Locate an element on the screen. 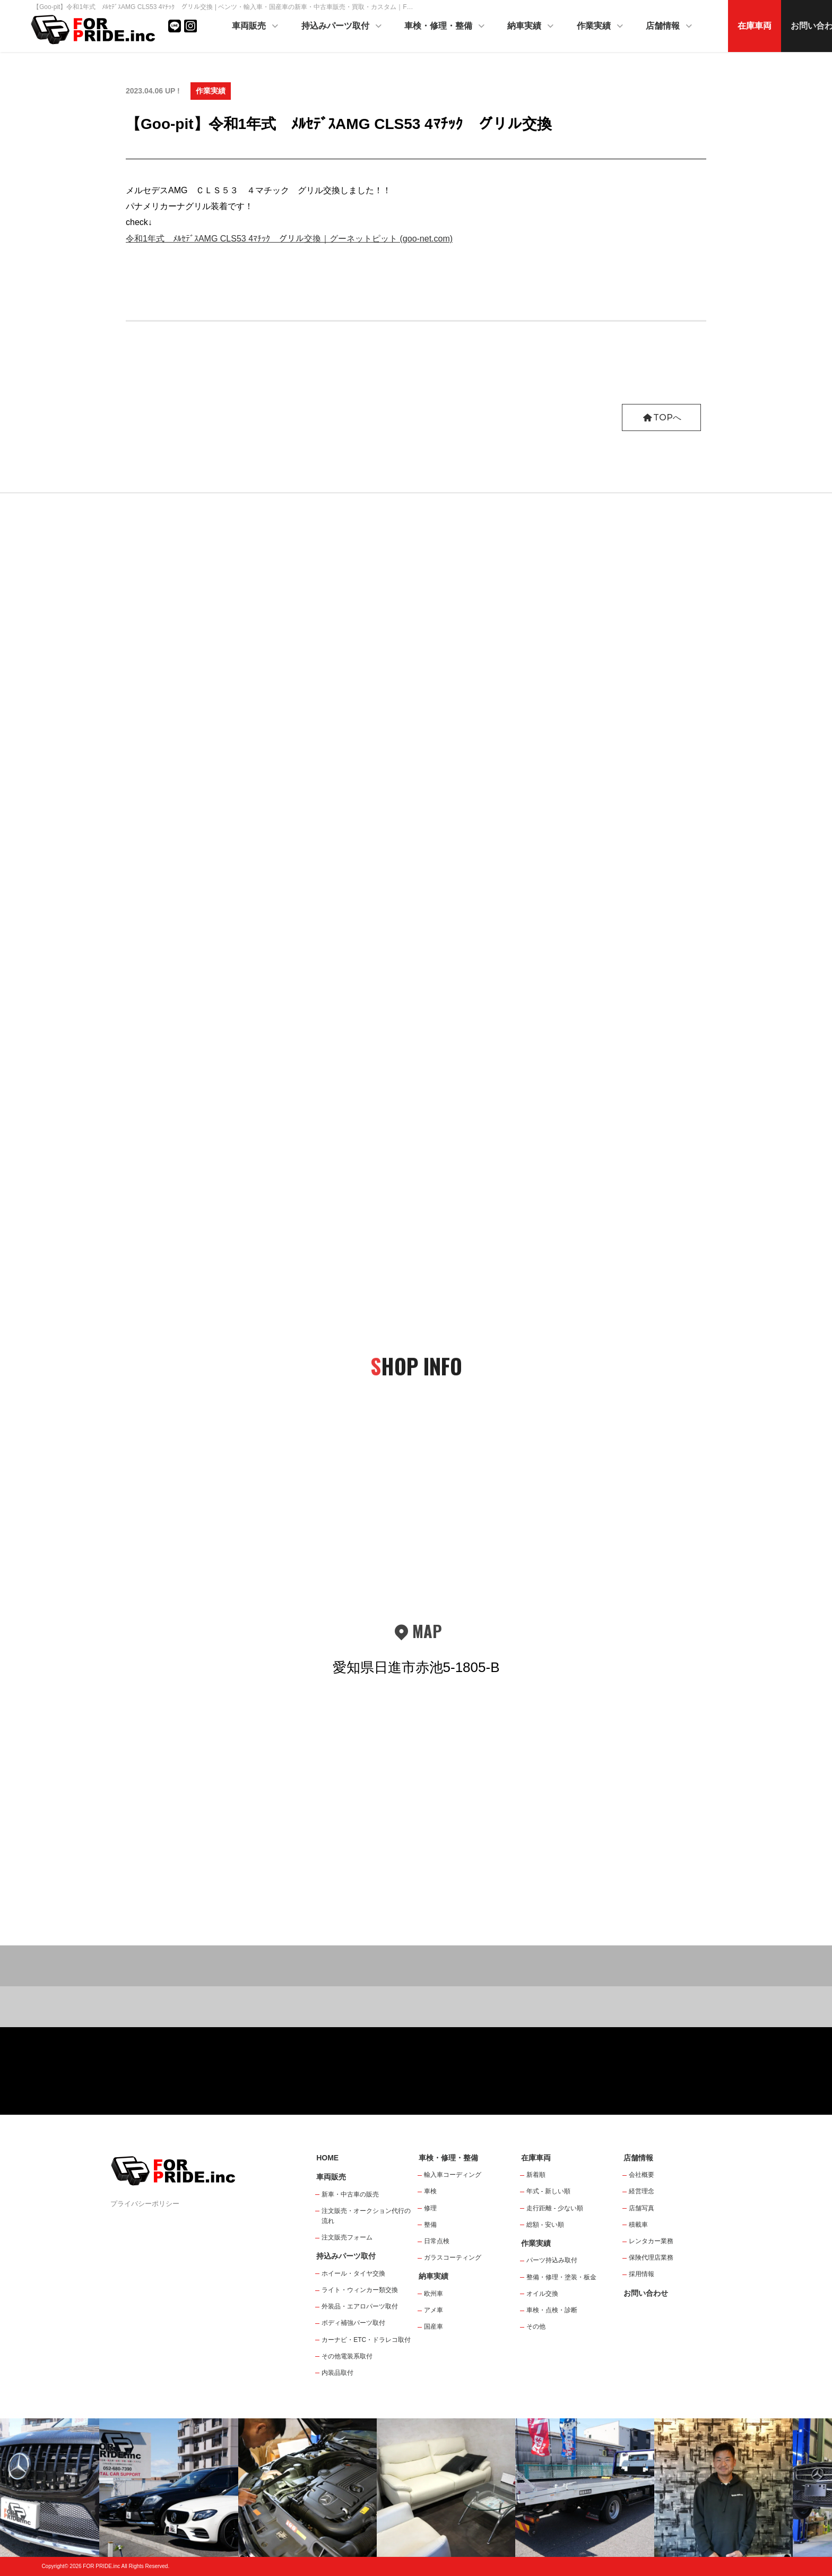  パーツ持込み取付 is located at coordinates (551, 2260).